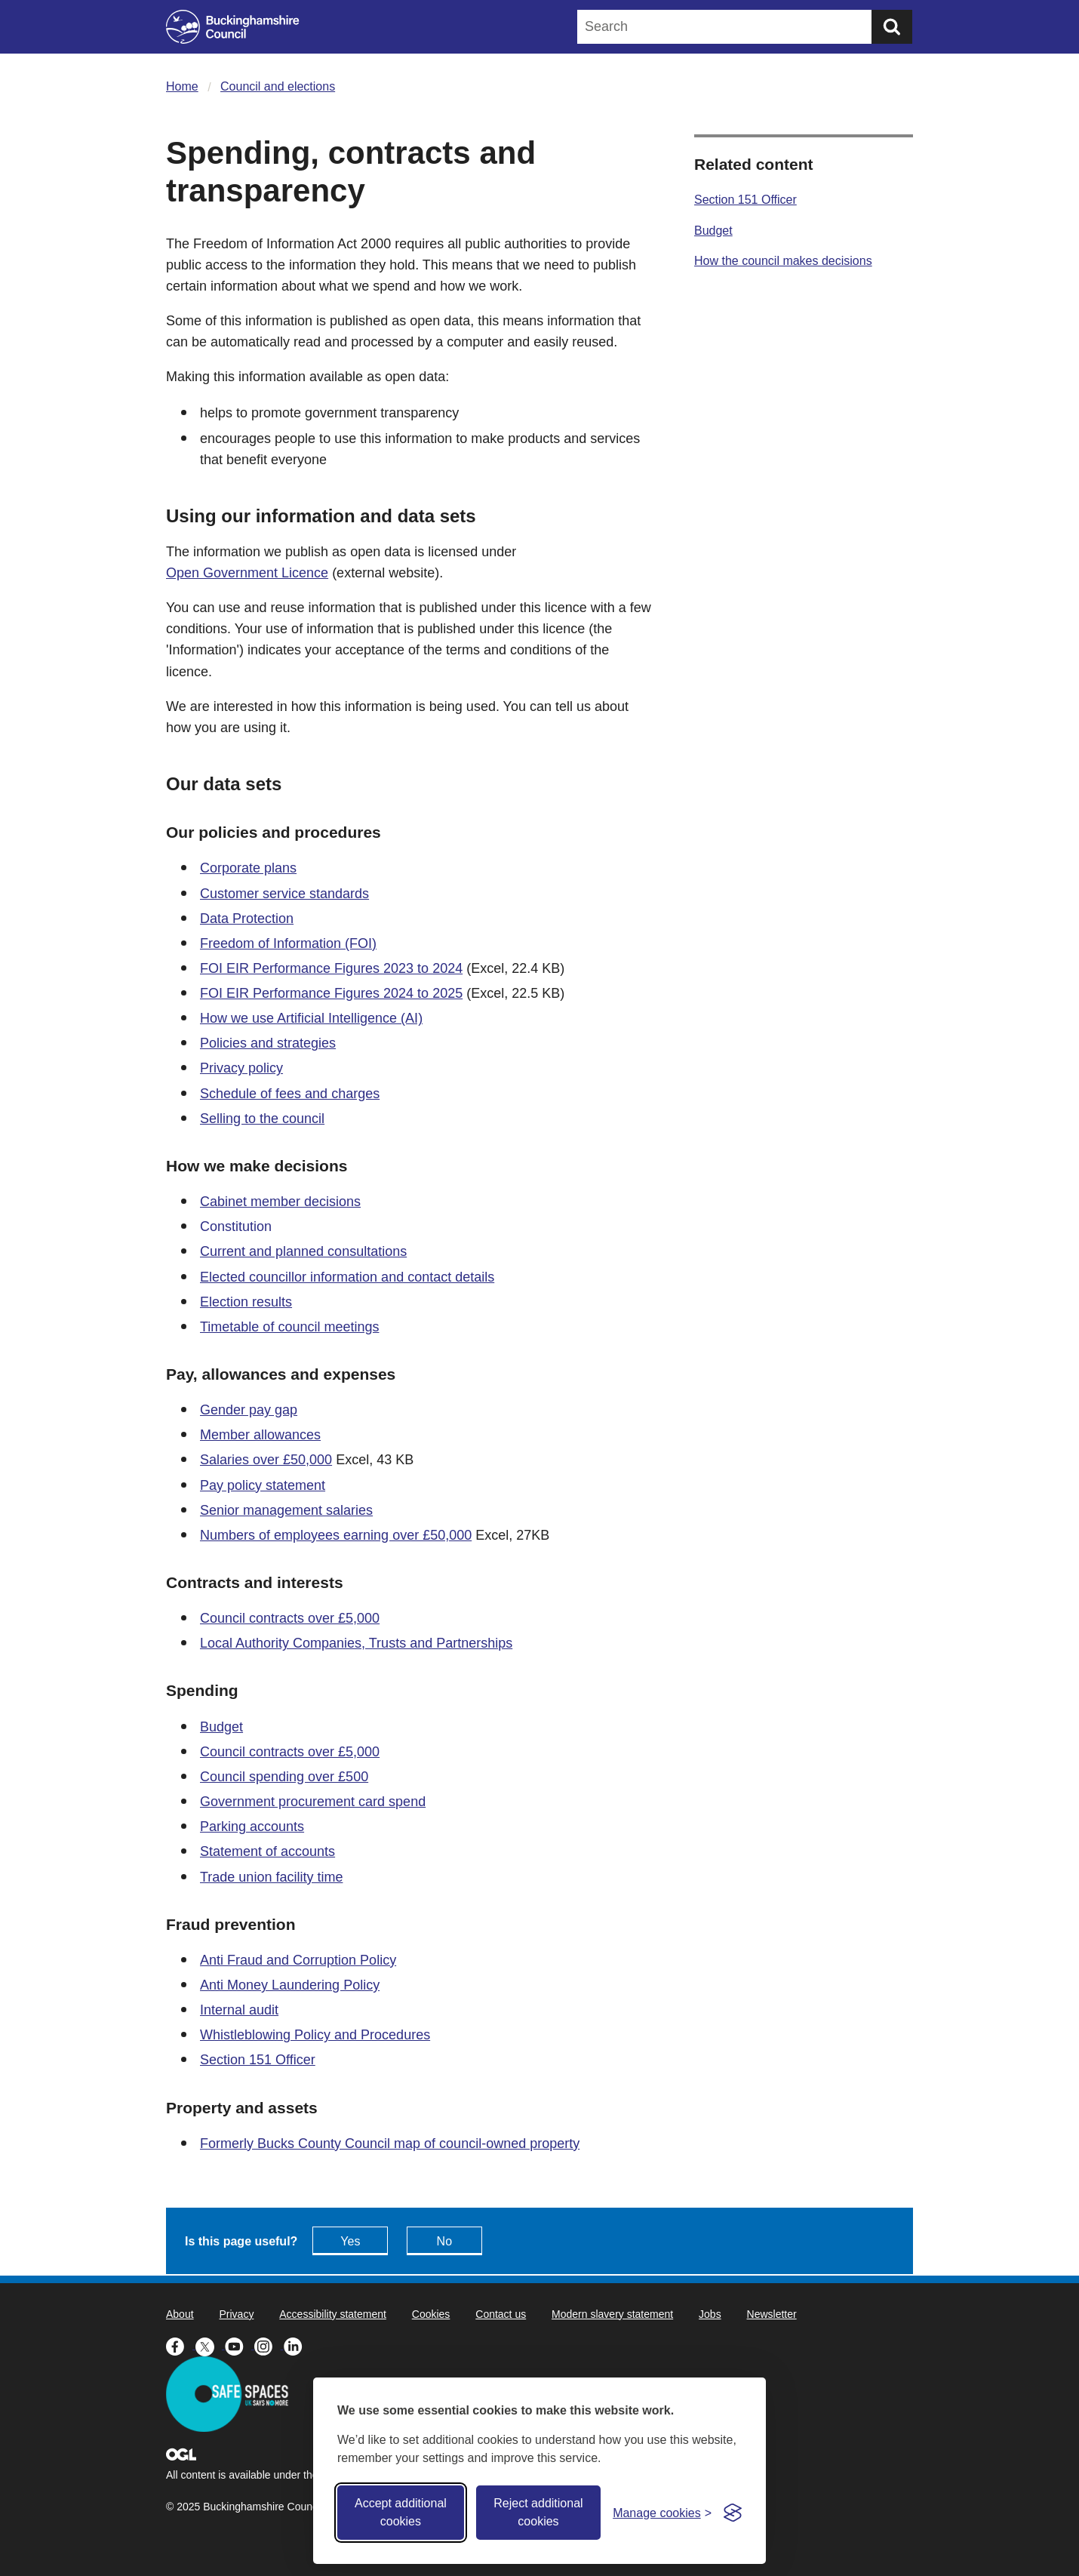 The height and width of the screenshot is (2576, 1079). I want to click on [Buckinghamshire Council Instagram - opens in a new tab], so click(269, 2345).